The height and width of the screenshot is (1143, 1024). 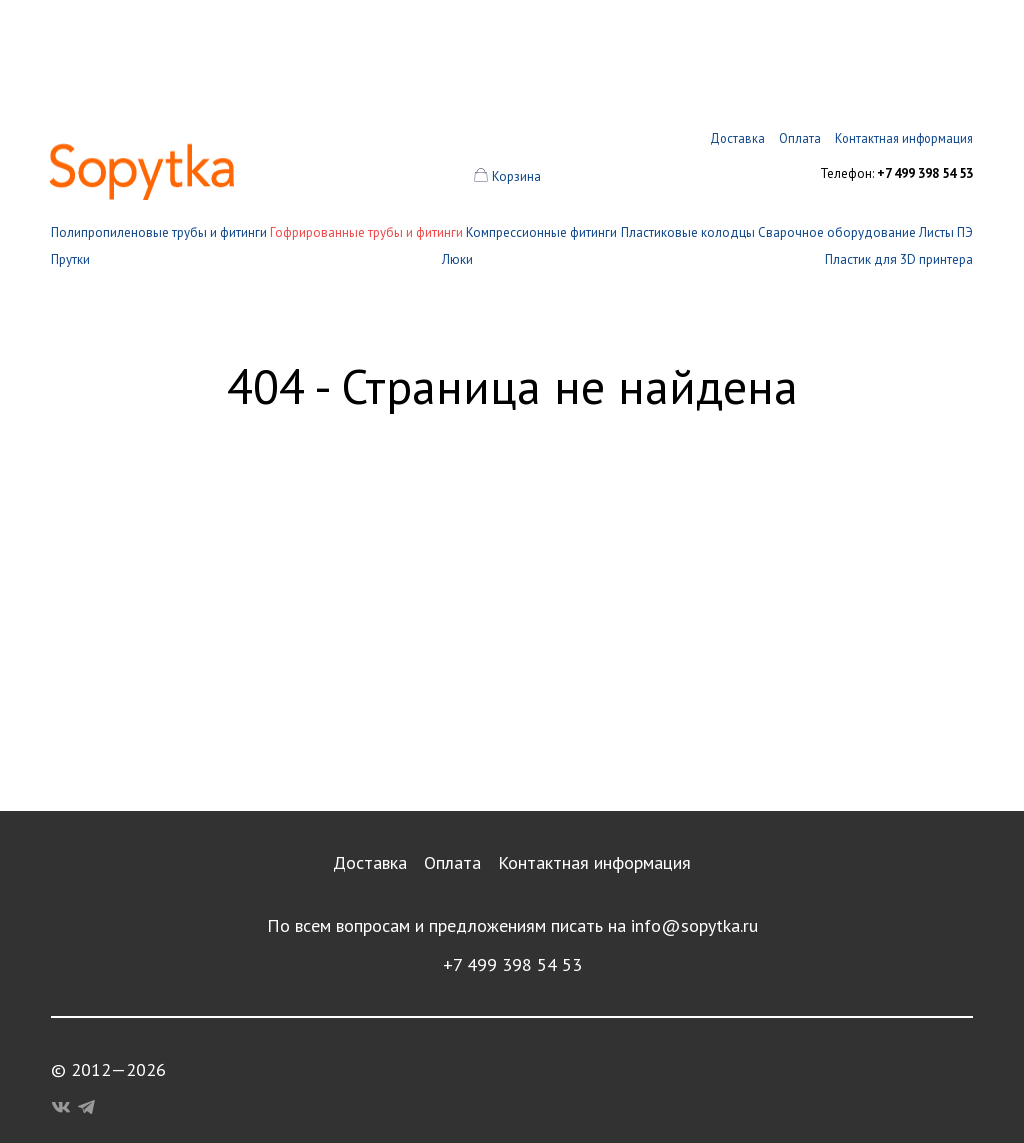 What do you see at coordinates (516, 176) in the screenshot?
I see `Корзина` at bounding box center [516, 176].